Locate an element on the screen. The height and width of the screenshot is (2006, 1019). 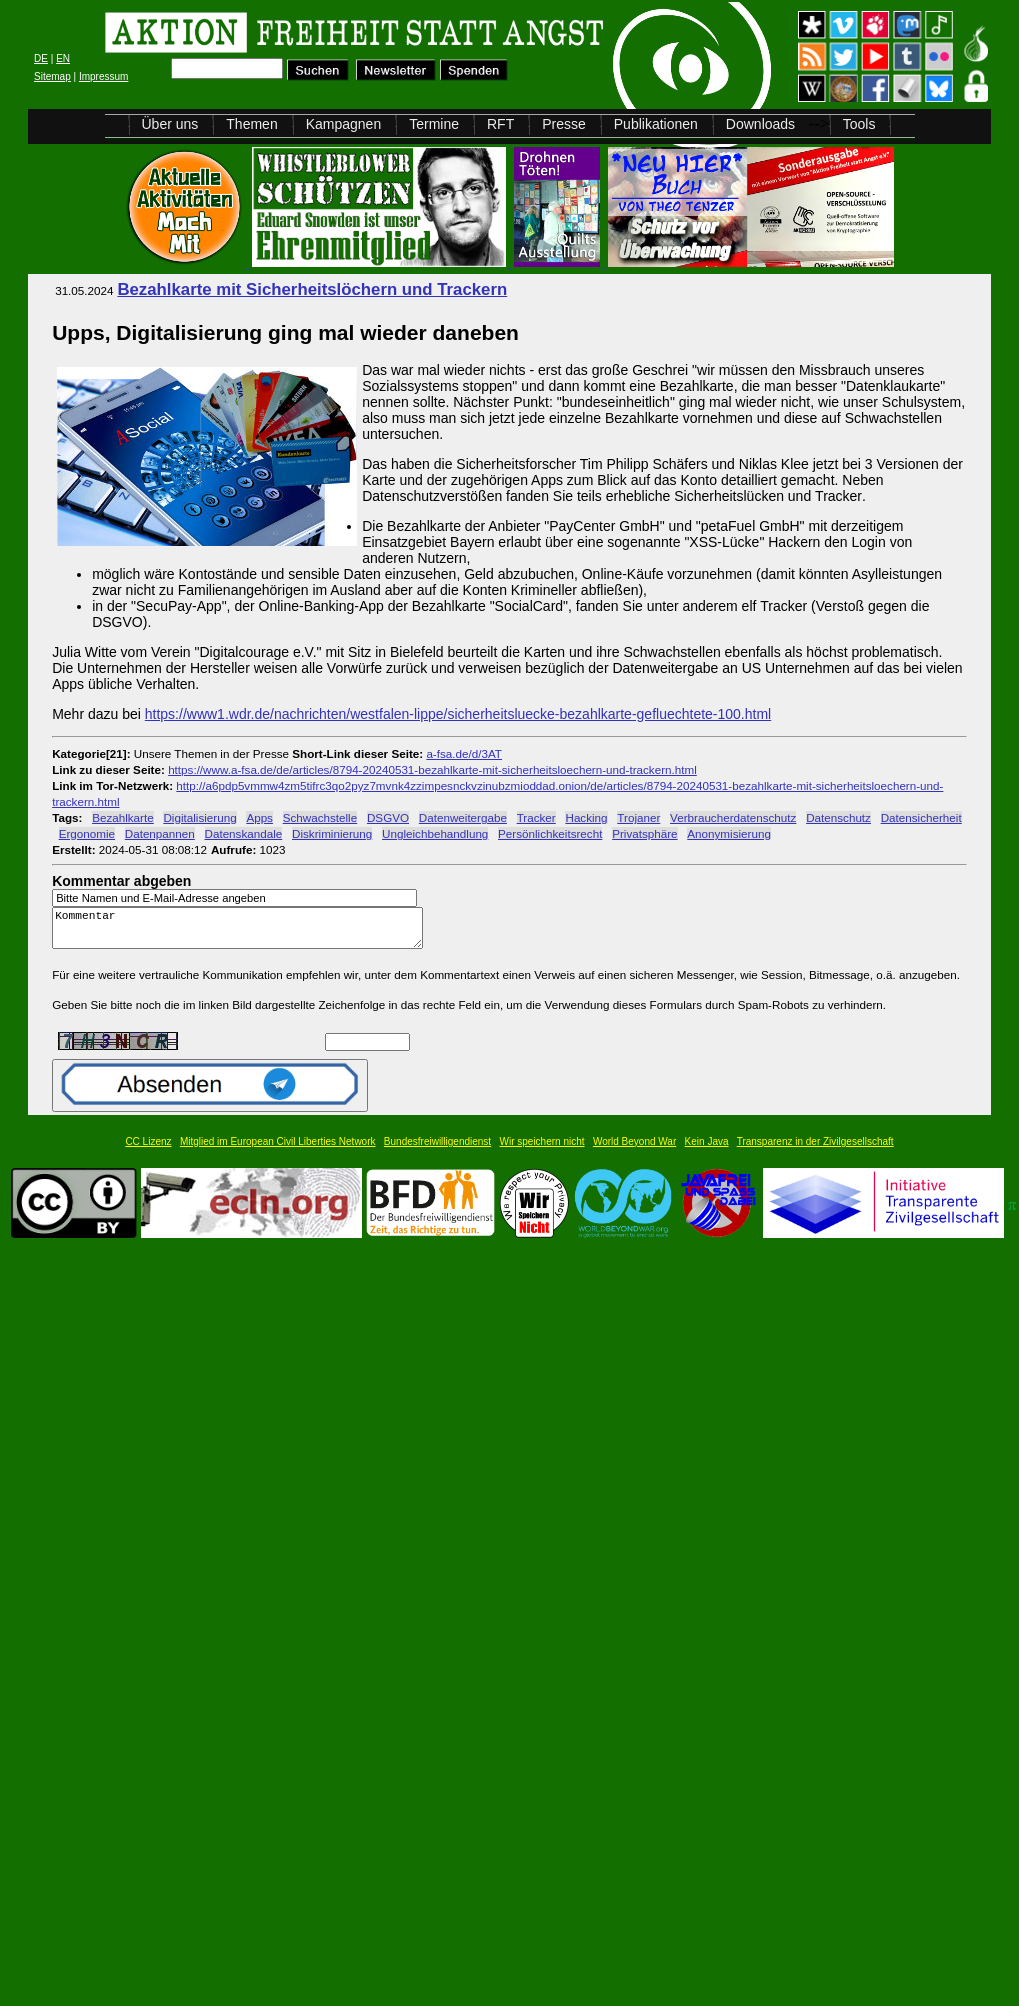
Diskriminierung is located at coordinates (332, 833).